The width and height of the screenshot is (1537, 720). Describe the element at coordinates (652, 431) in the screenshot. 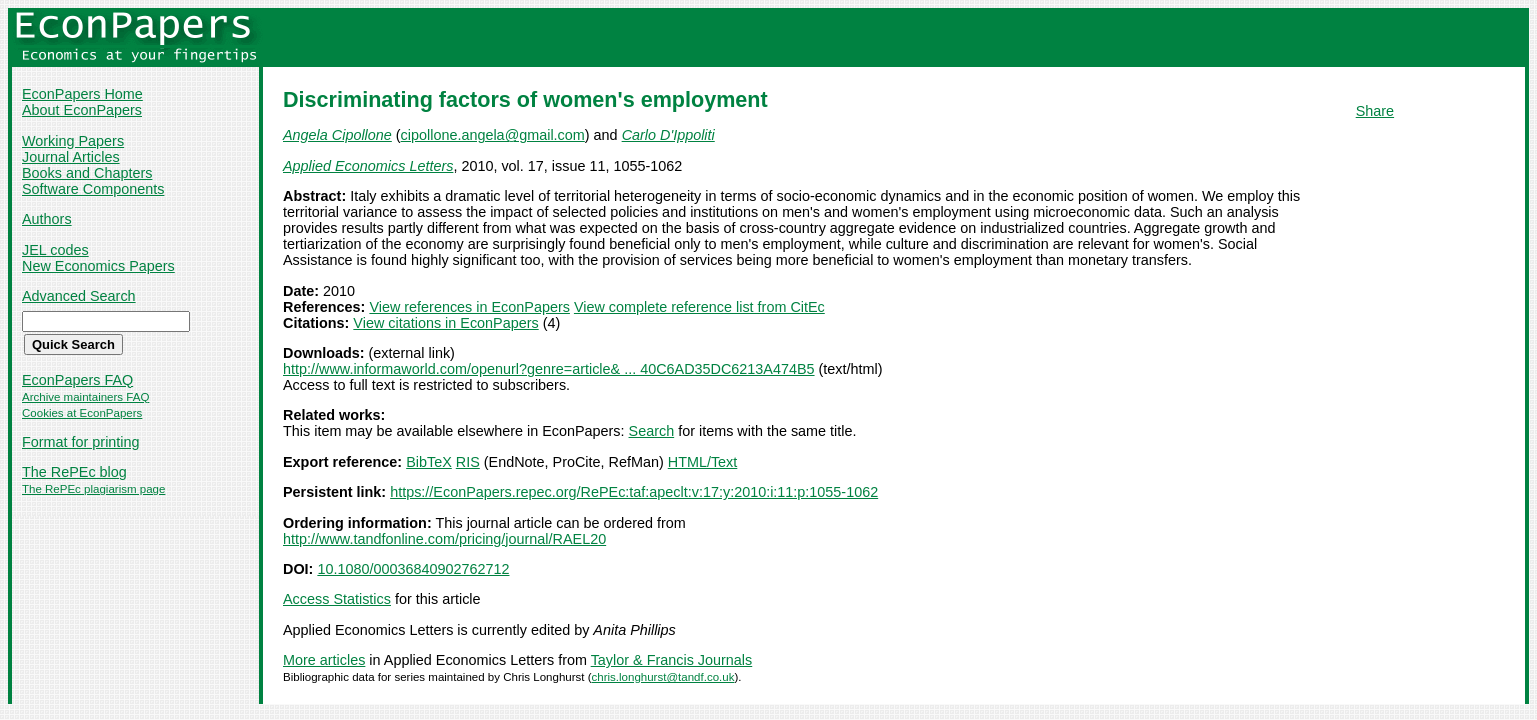

I see `Search` at that location.